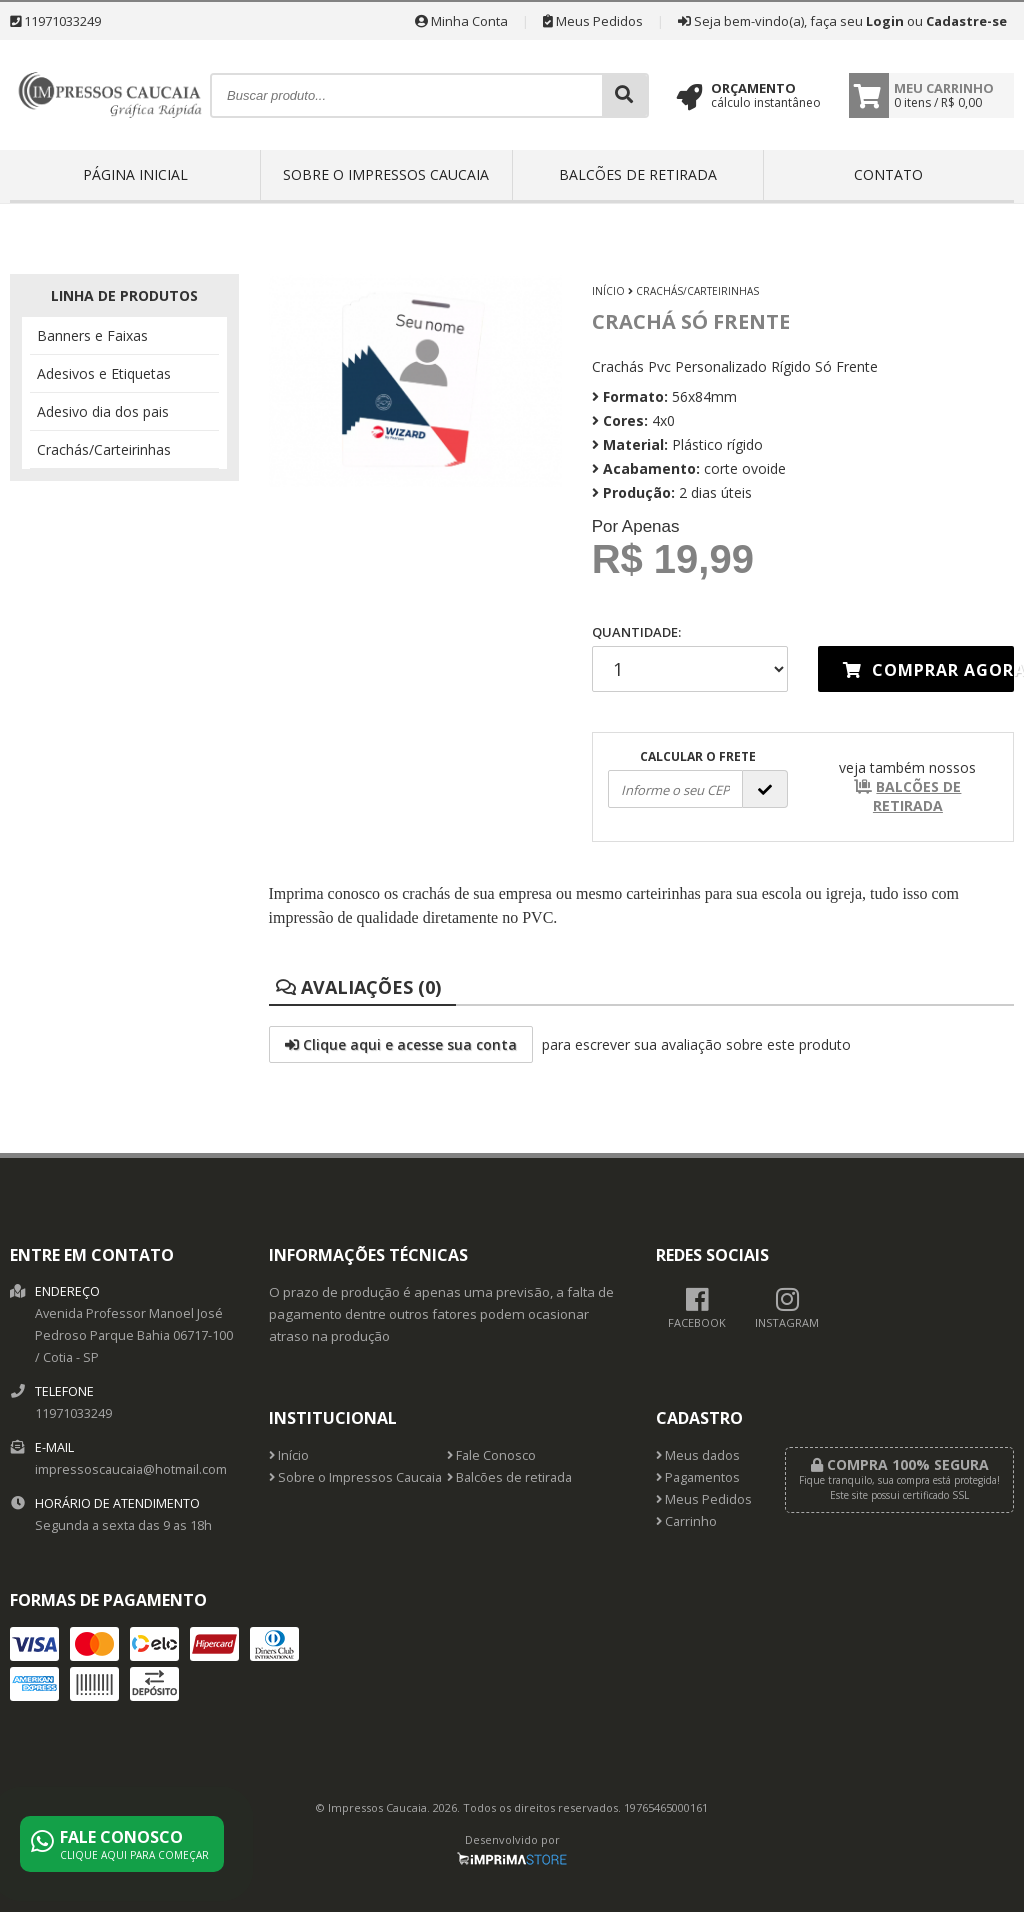 The width and height of the screenshot is (1024, 1912). I want to click on Comprar agora, so click(928, 670).